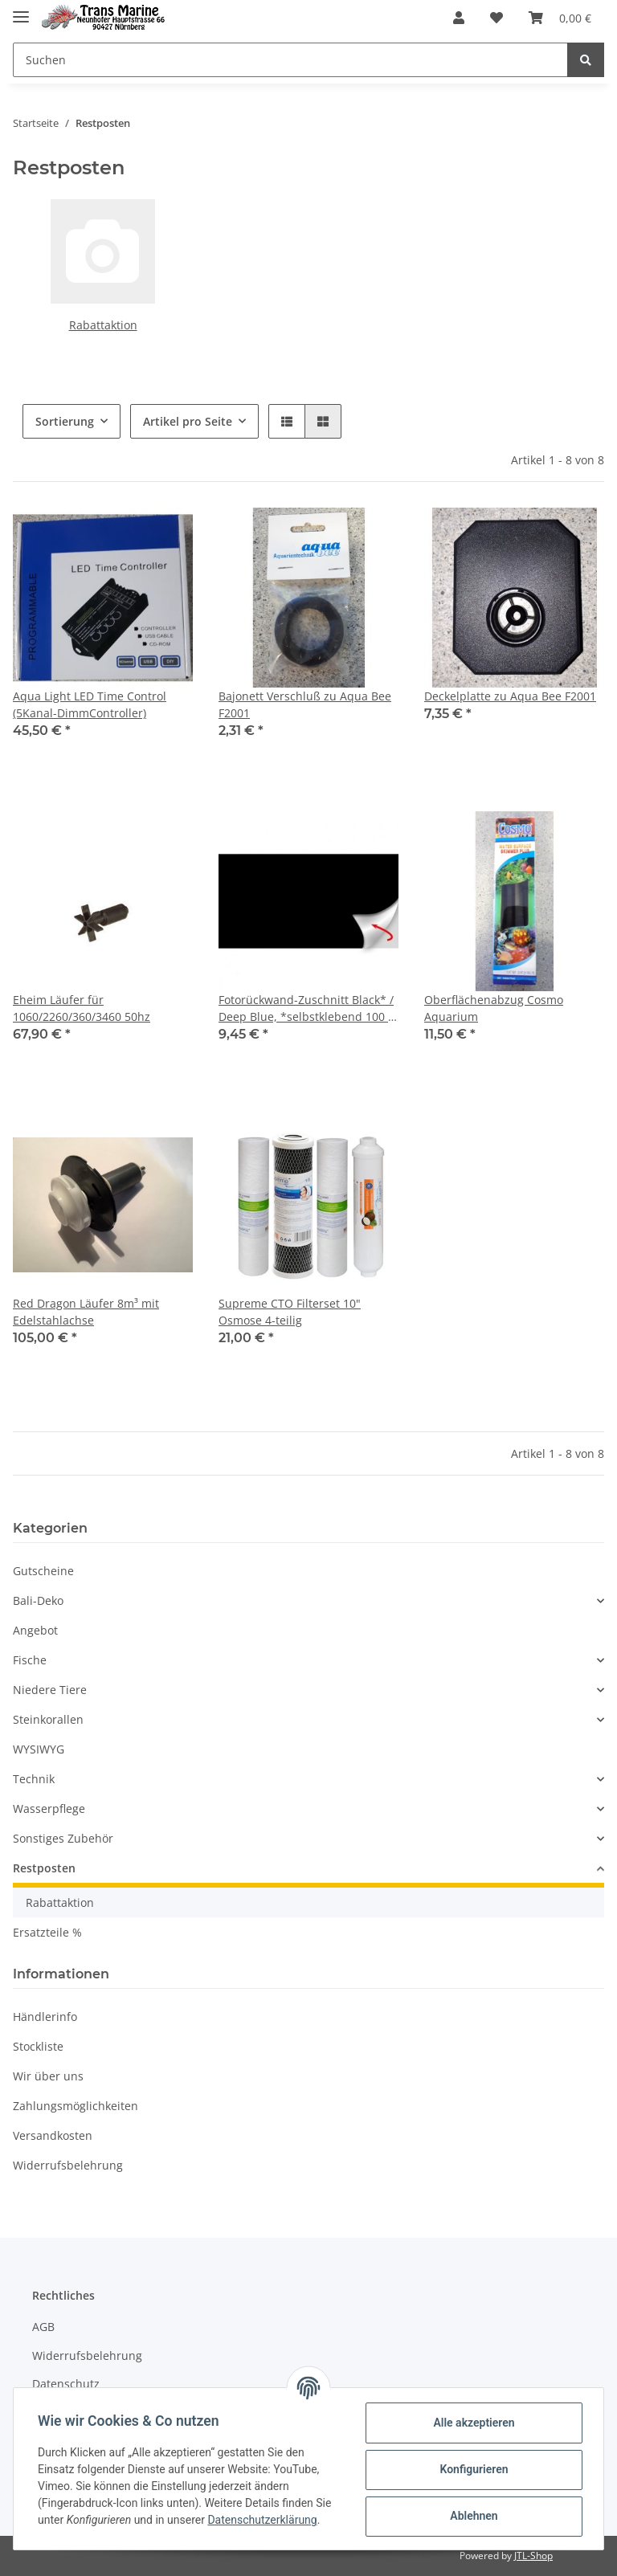  I want to click on Stockliste, so click(38, 2046).